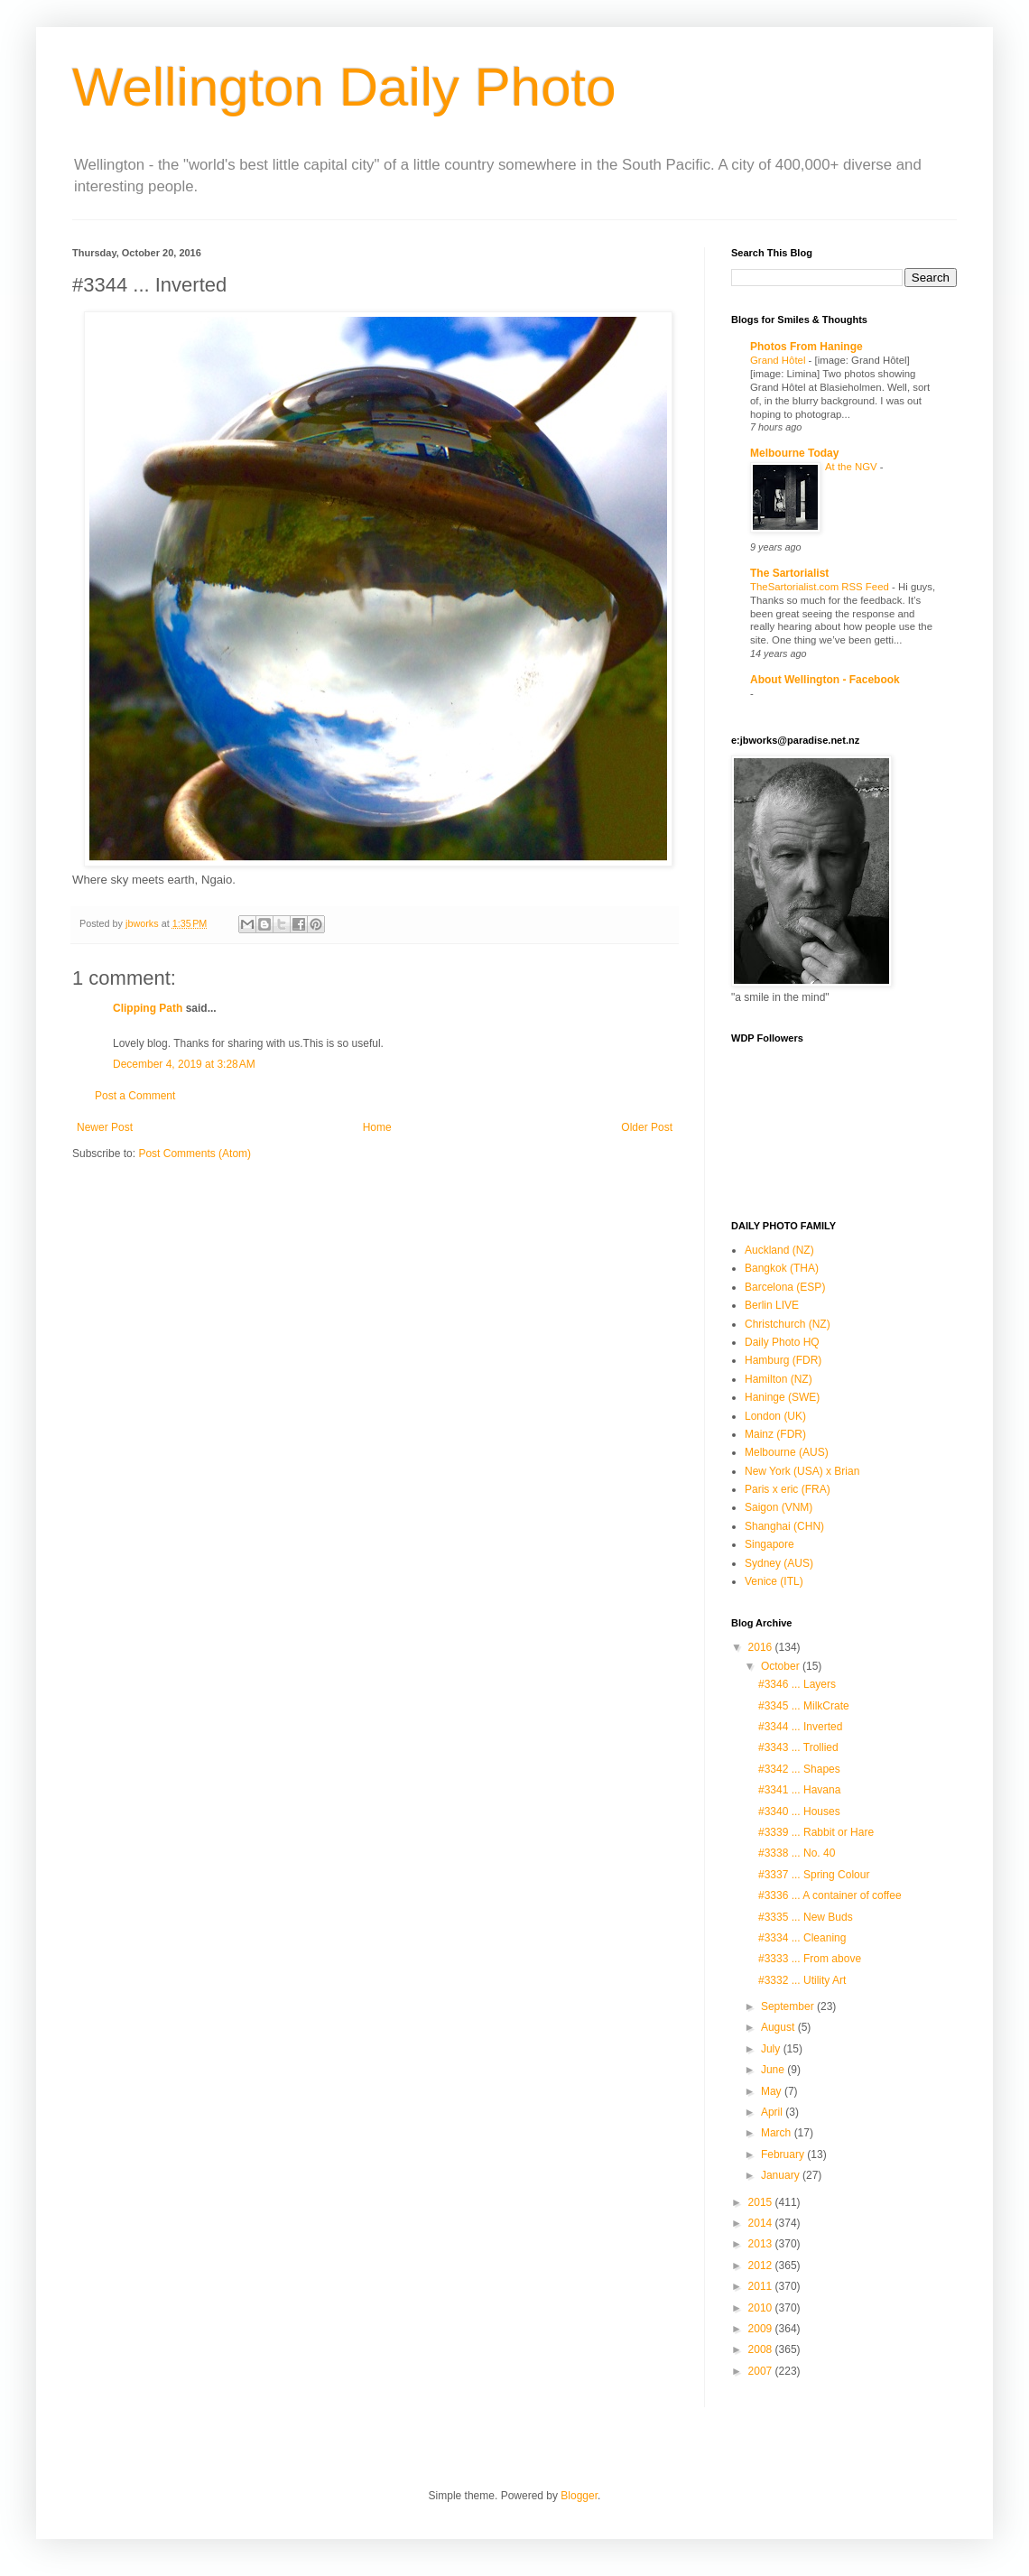 The width and height of the screenshot is (1029, 2576). What do you see at coordinates (105, 1127) in the screenshot?
I see `Newer Post` at bounding box center [105, 1127].